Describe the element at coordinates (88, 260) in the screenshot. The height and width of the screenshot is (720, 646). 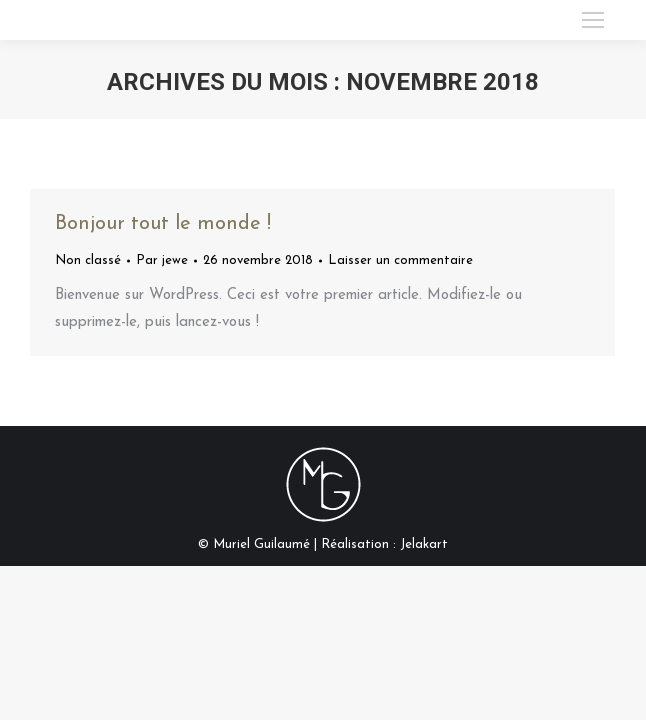
I see `Non classé` at that location.